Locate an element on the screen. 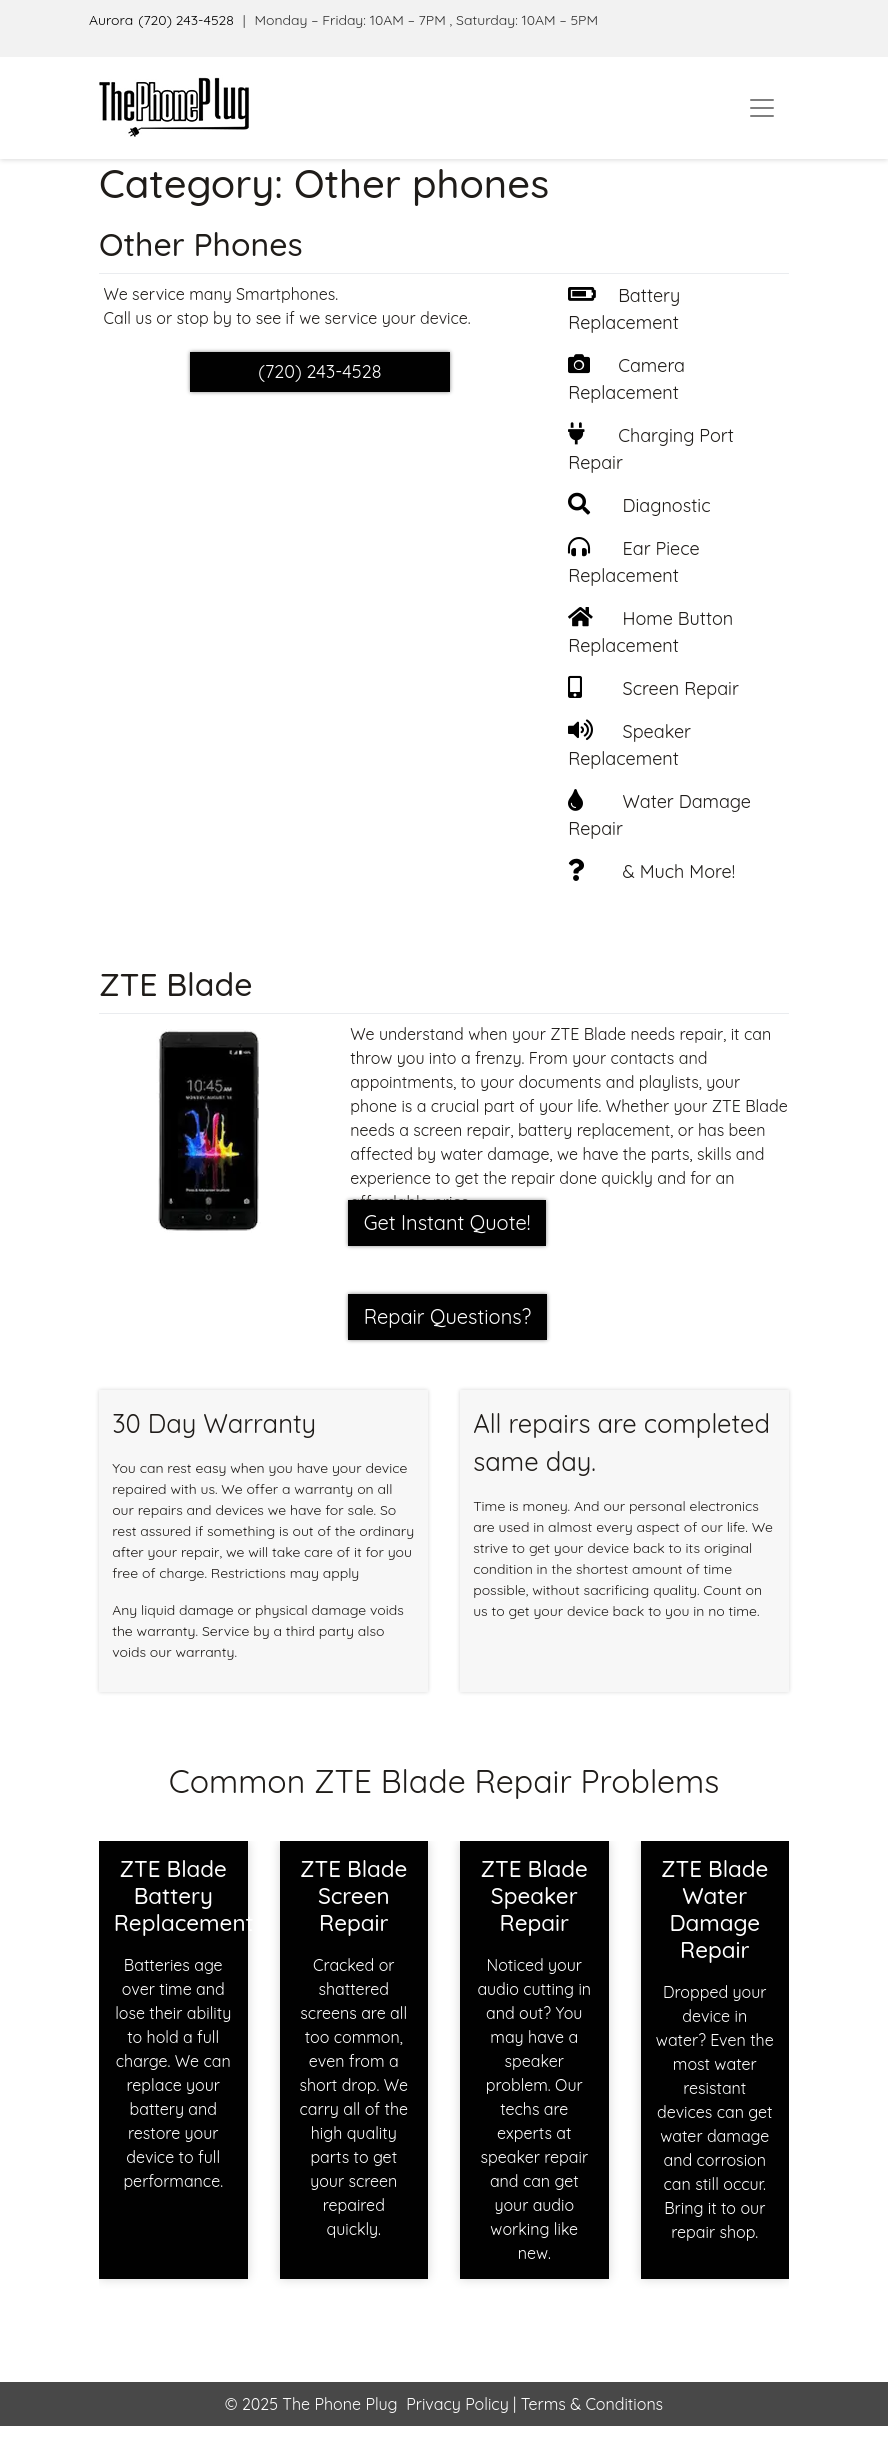  Terms & Conditions is located at coordinates (589, 2404).